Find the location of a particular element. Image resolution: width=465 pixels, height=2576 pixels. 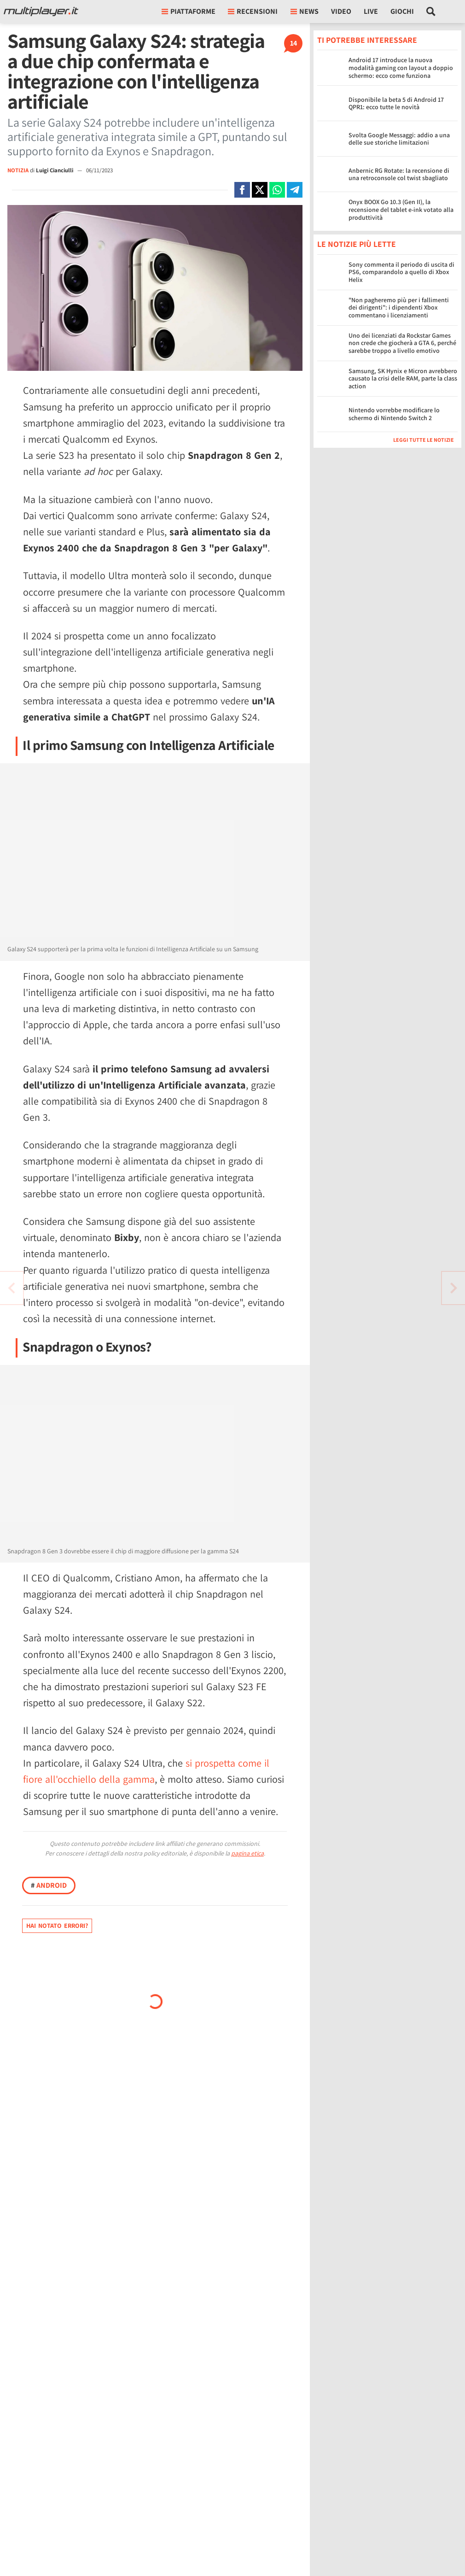

Nintendo vorrebbe modificare lo schermo di Nintendo Switch 2 is located at coordinates (394, 414).